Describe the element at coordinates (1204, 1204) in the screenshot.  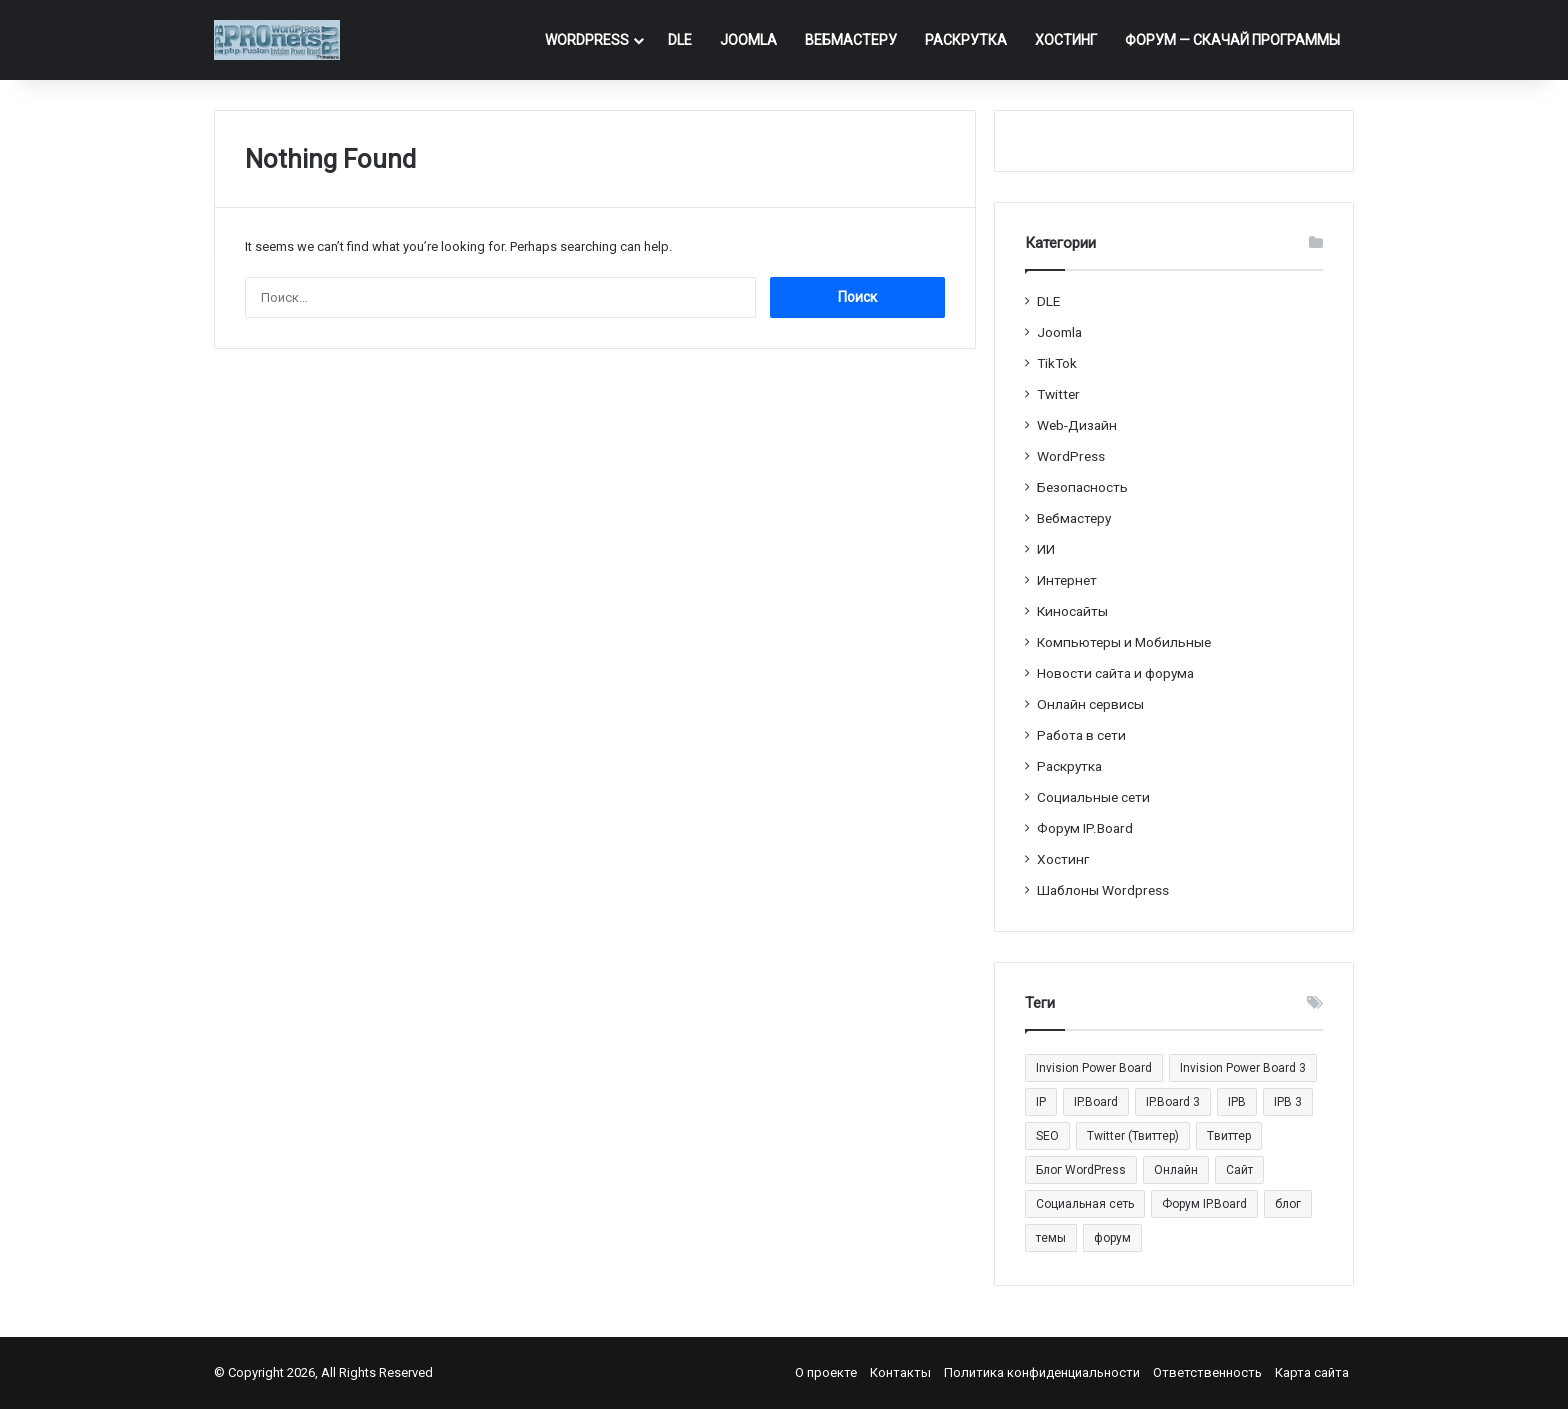
I see `Форум IP.Board [Форум IP.Board (44 элемента)]` at that location.